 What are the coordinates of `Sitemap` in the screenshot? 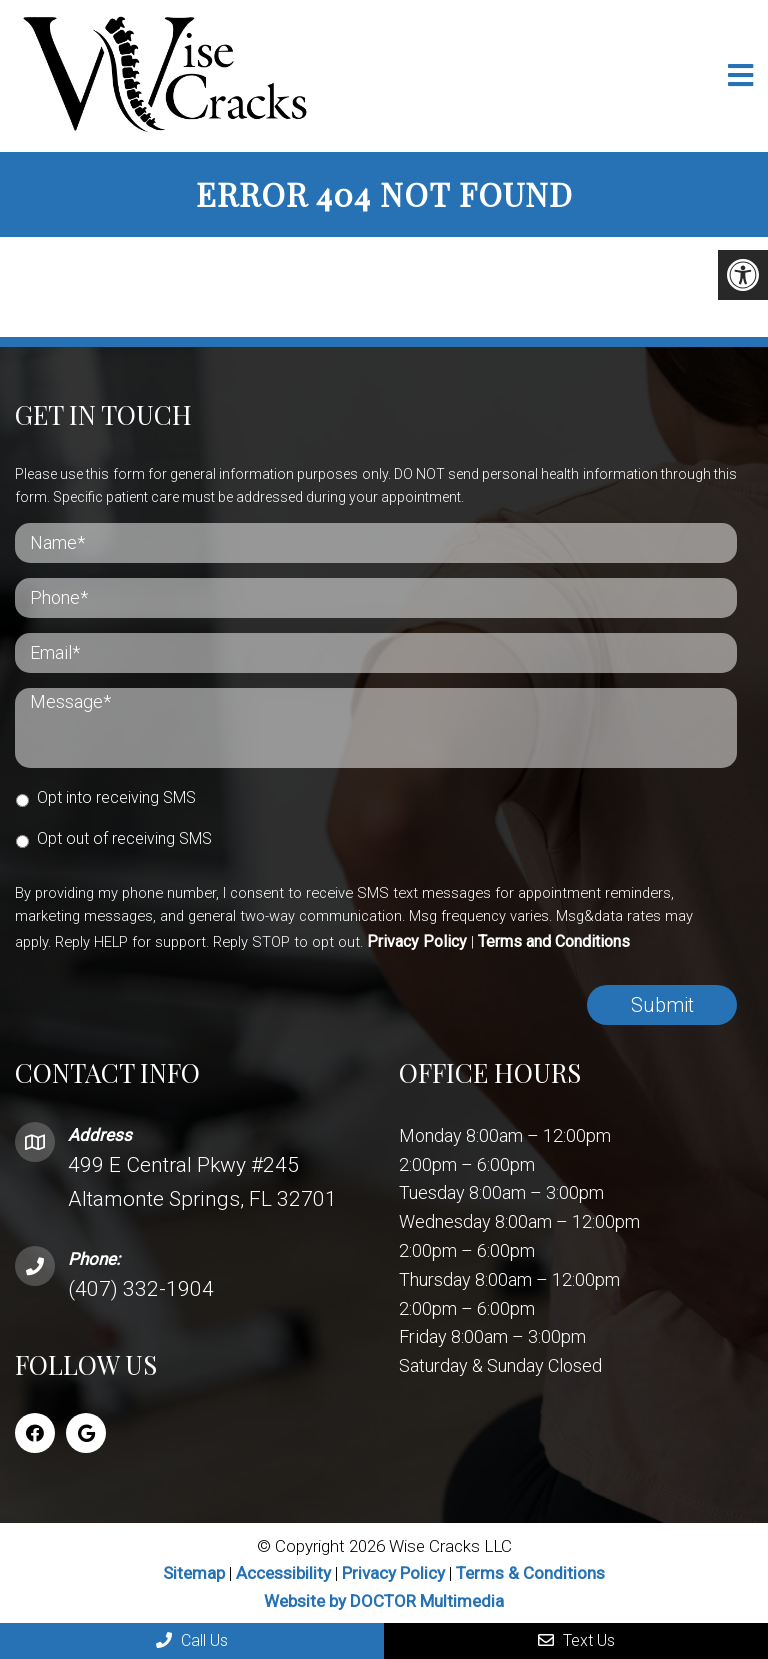 It's located at (194, 1573).